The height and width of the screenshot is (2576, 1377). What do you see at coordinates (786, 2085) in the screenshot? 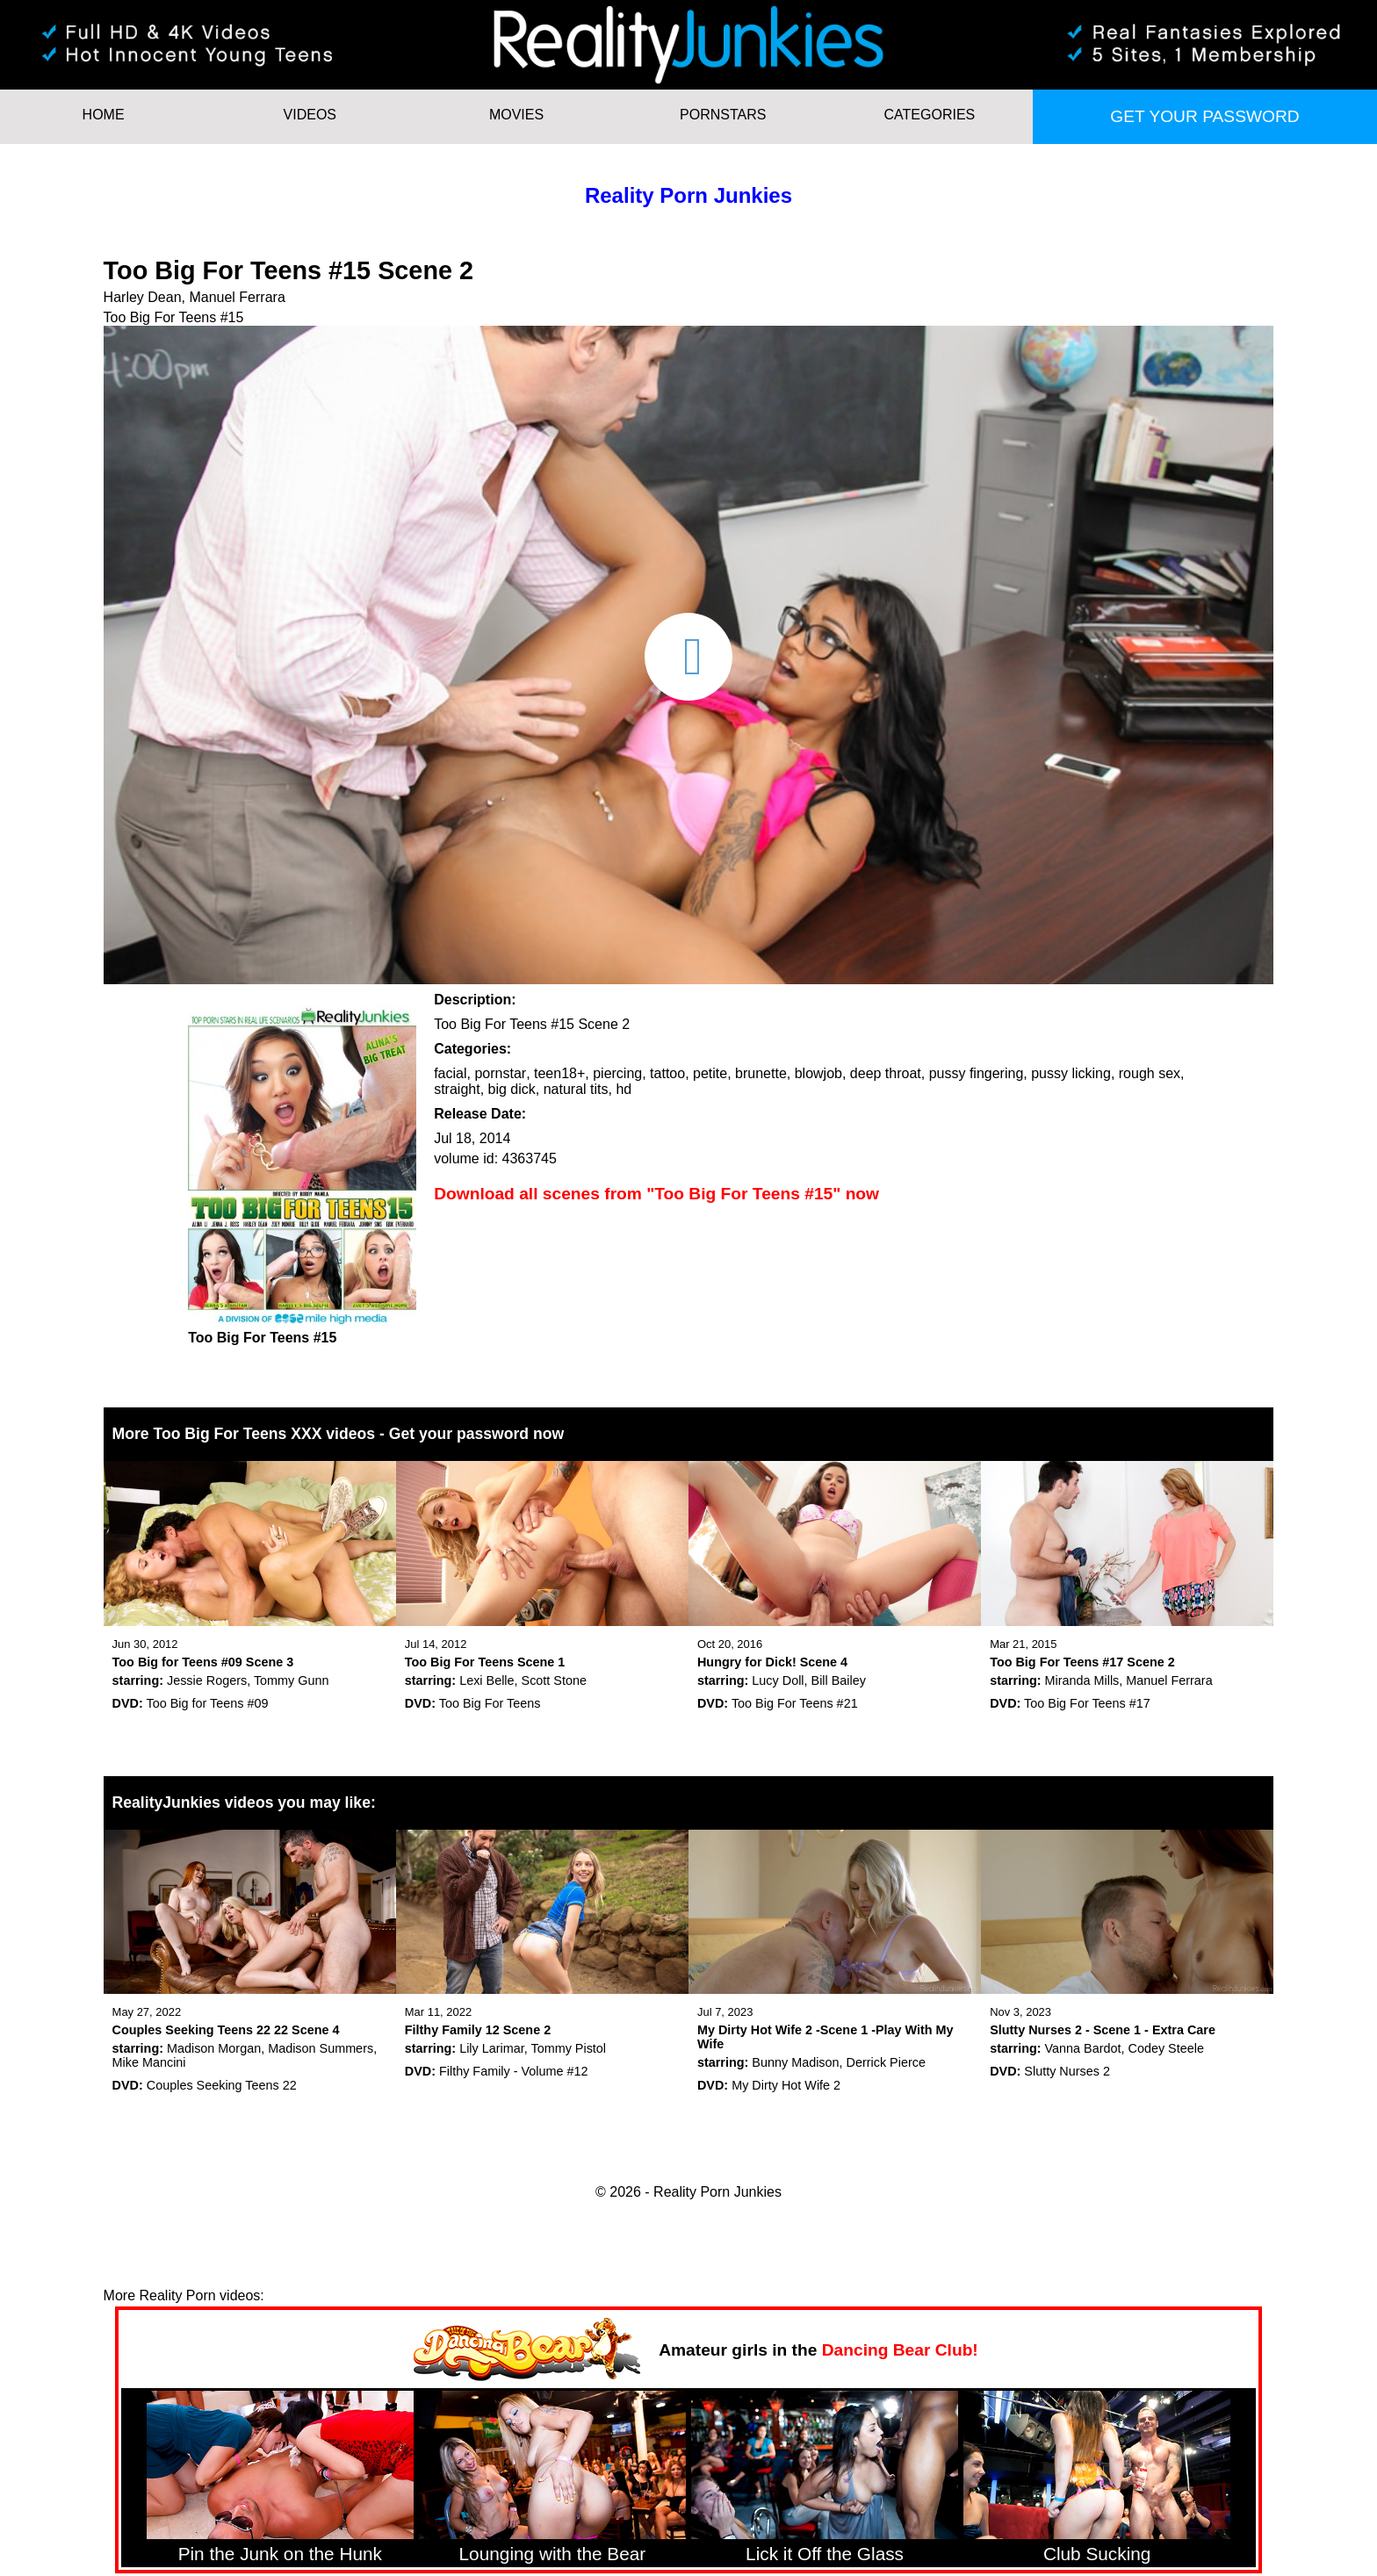
I see `My Dirty Hot Wife 2` at bounding box center [786, 2085].